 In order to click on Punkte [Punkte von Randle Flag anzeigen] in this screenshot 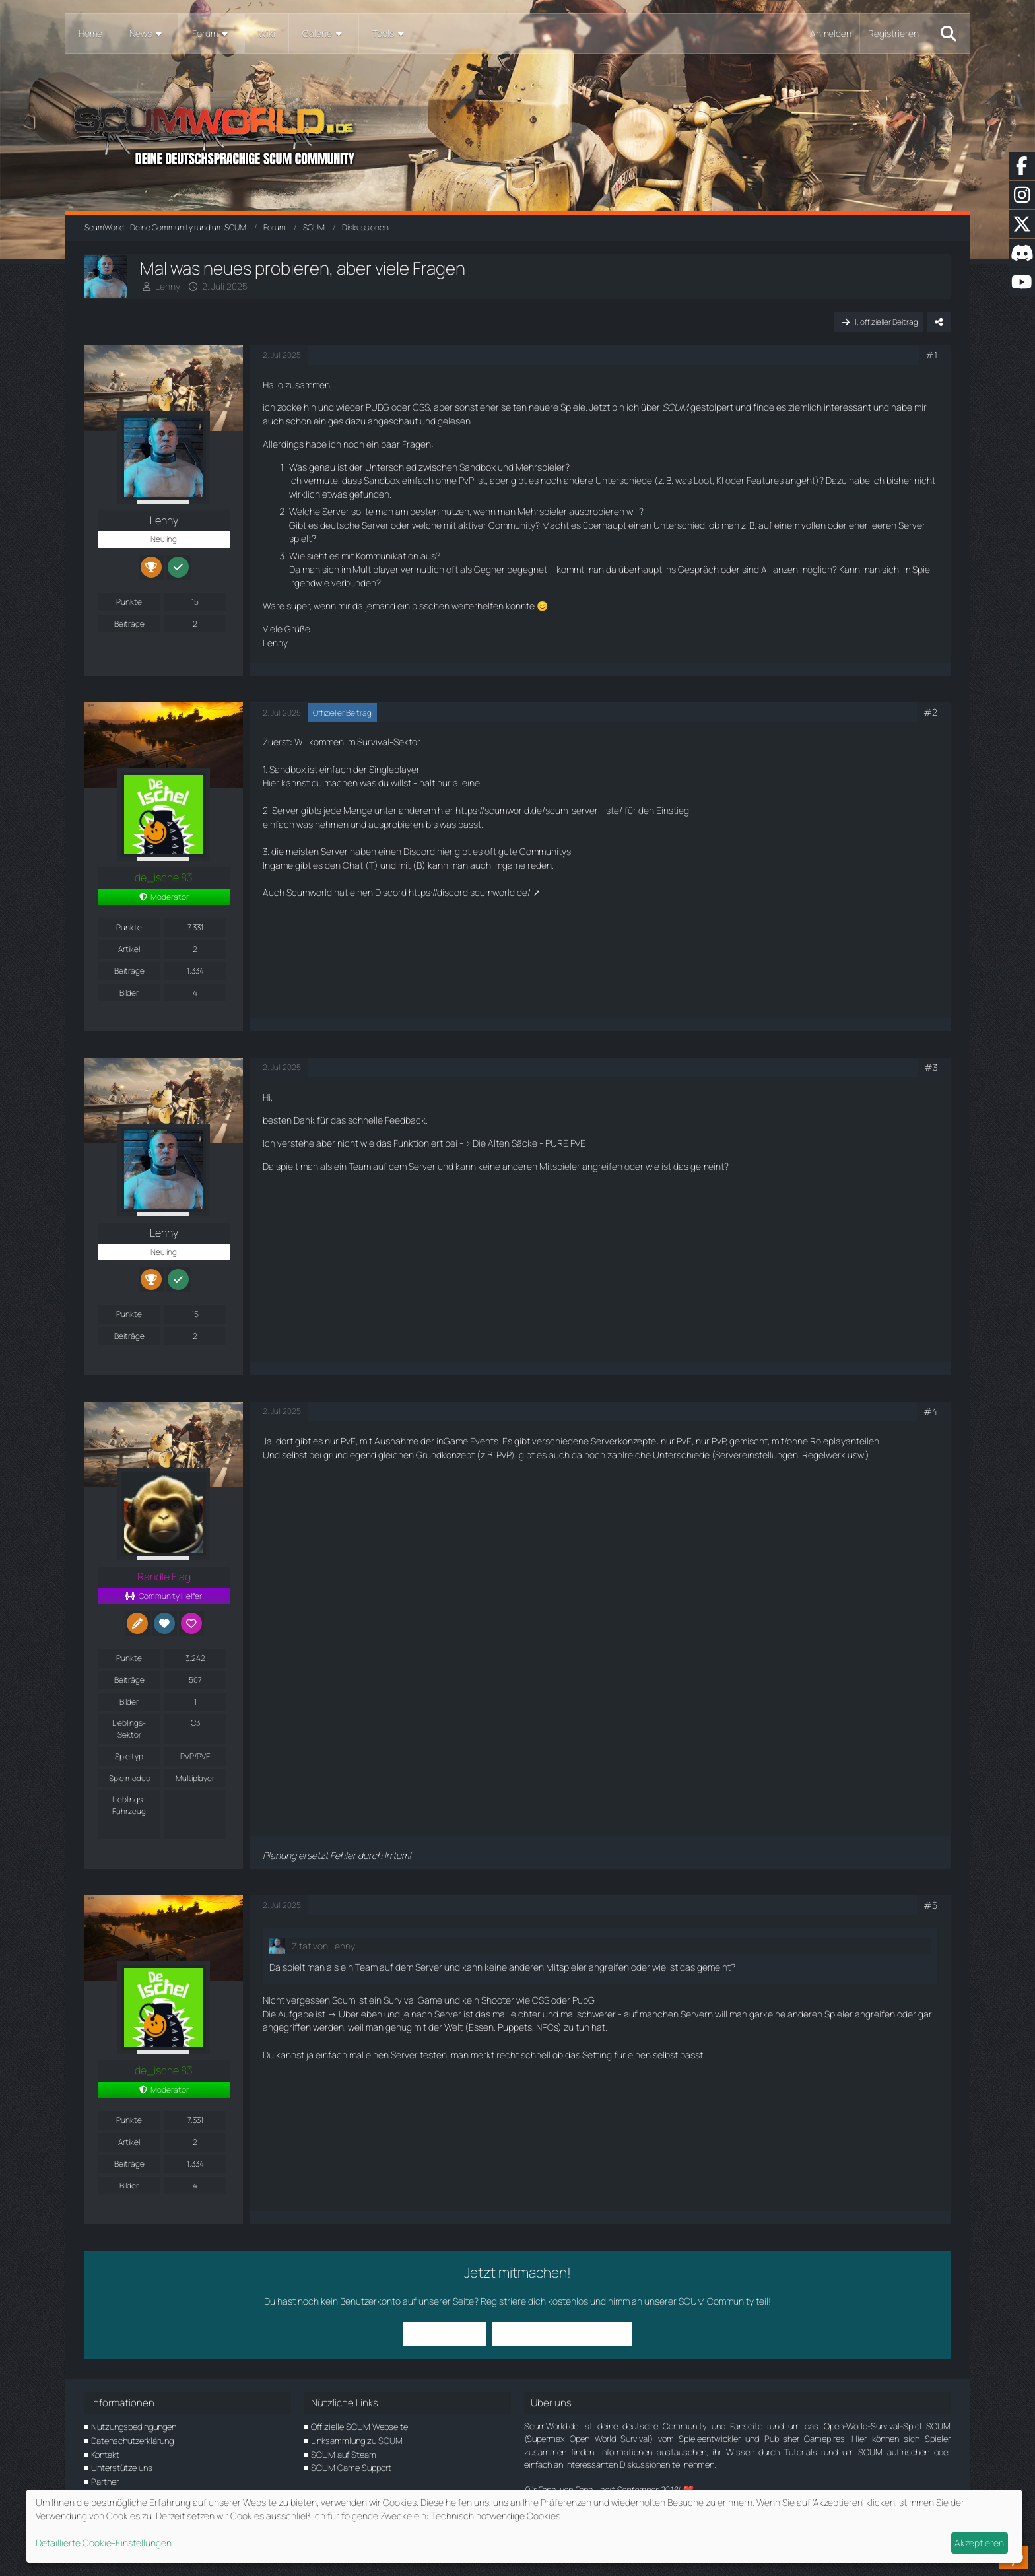, I will do `click(129, 1658)`.